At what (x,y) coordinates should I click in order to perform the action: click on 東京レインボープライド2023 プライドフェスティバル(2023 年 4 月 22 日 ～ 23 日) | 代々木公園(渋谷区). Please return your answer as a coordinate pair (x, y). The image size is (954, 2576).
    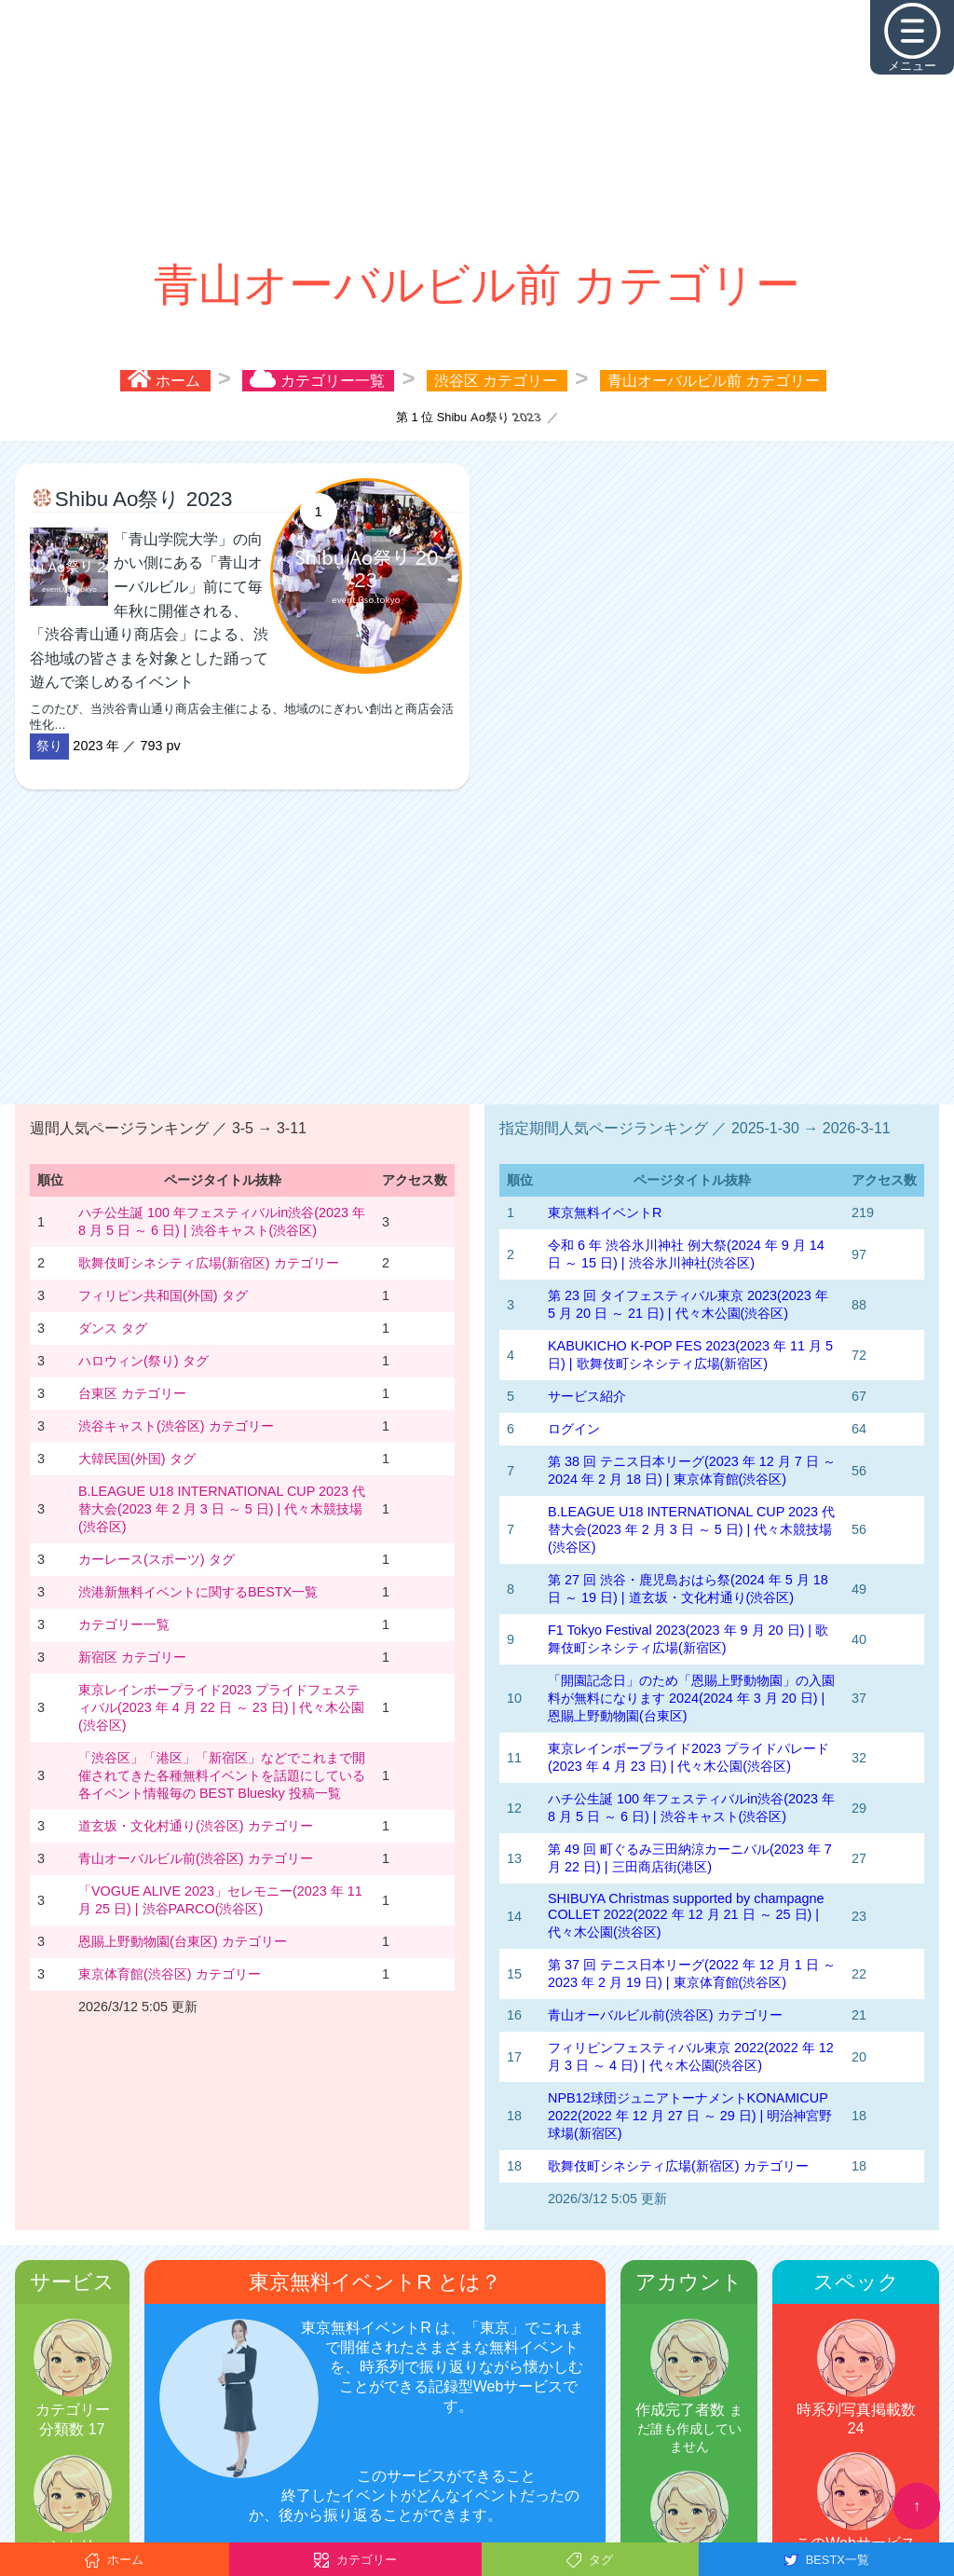
    Looking at the image, I should click on (221, 1707).